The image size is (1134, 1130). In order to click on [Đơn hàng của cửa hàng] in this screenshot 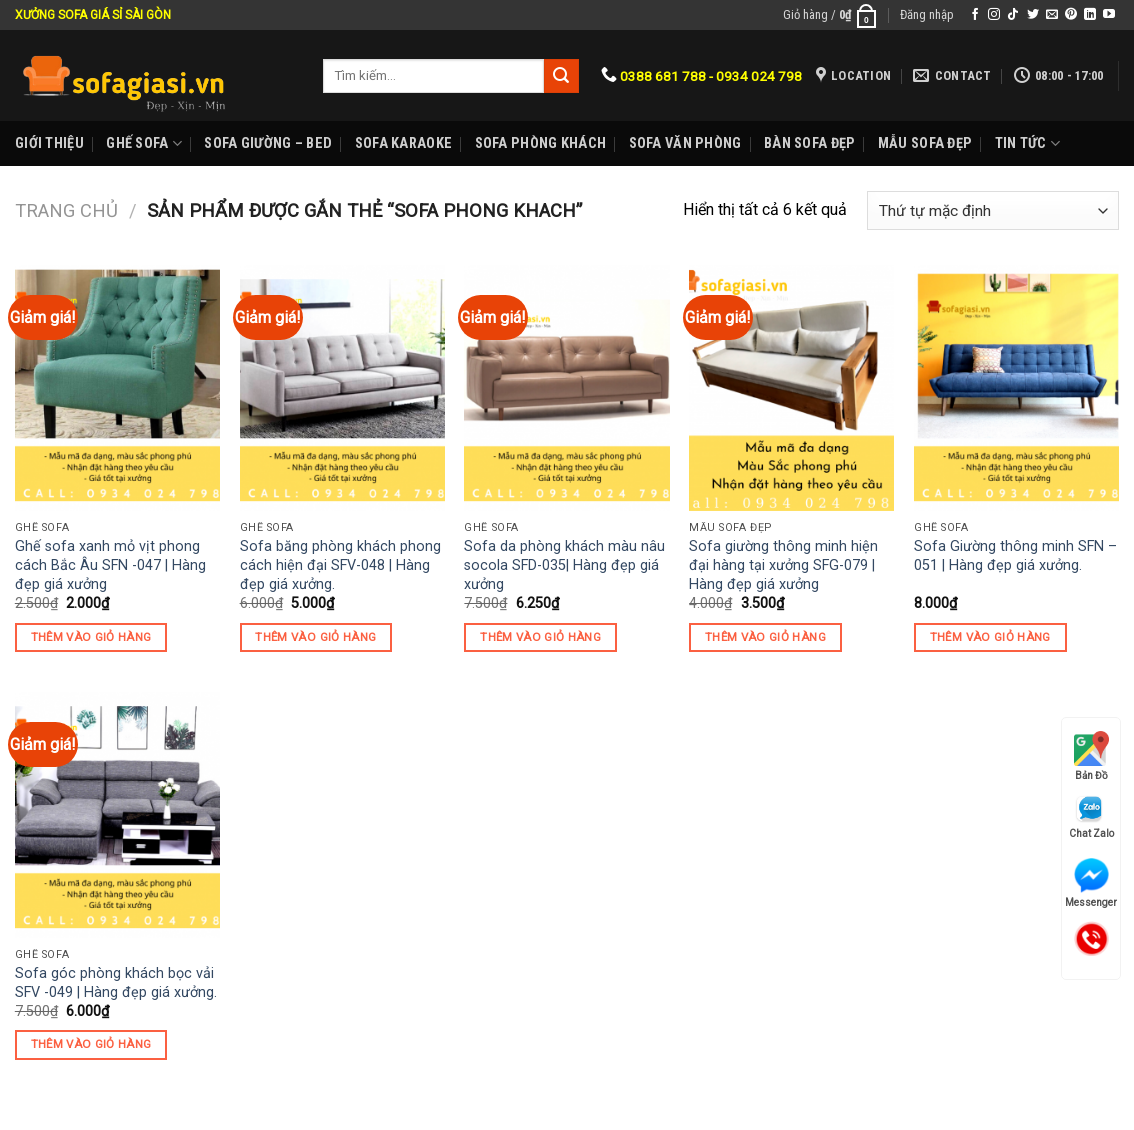, I will do `click(993, 210)`.